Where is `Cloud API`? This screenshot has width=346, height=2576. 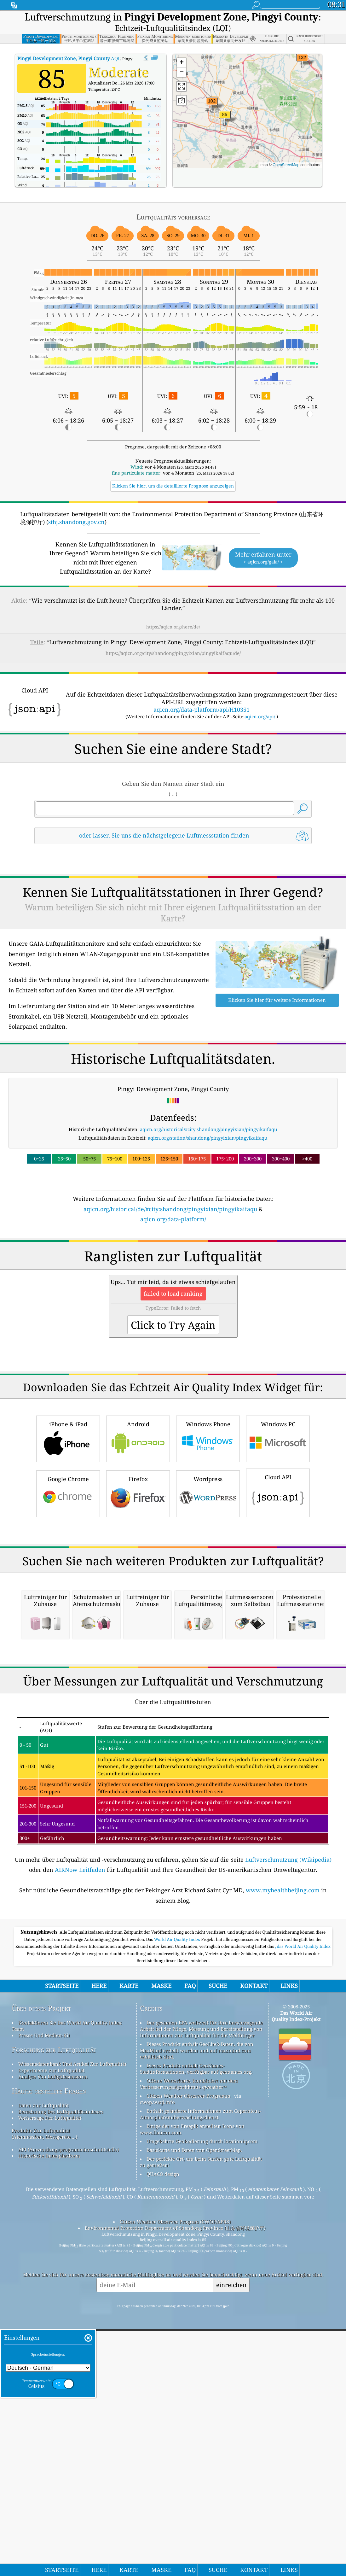 Cloud API is located at coordinates (278, 1580).